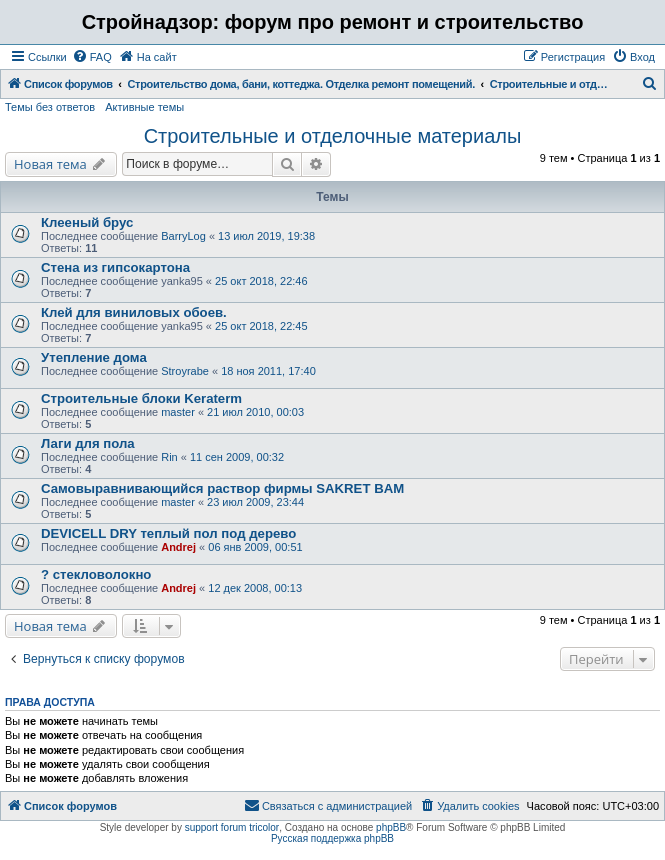 This screenshot has width=665, height=860. Describe the element at coordinates (178, 547) in the screenshot. I see `Andrej` at that location.